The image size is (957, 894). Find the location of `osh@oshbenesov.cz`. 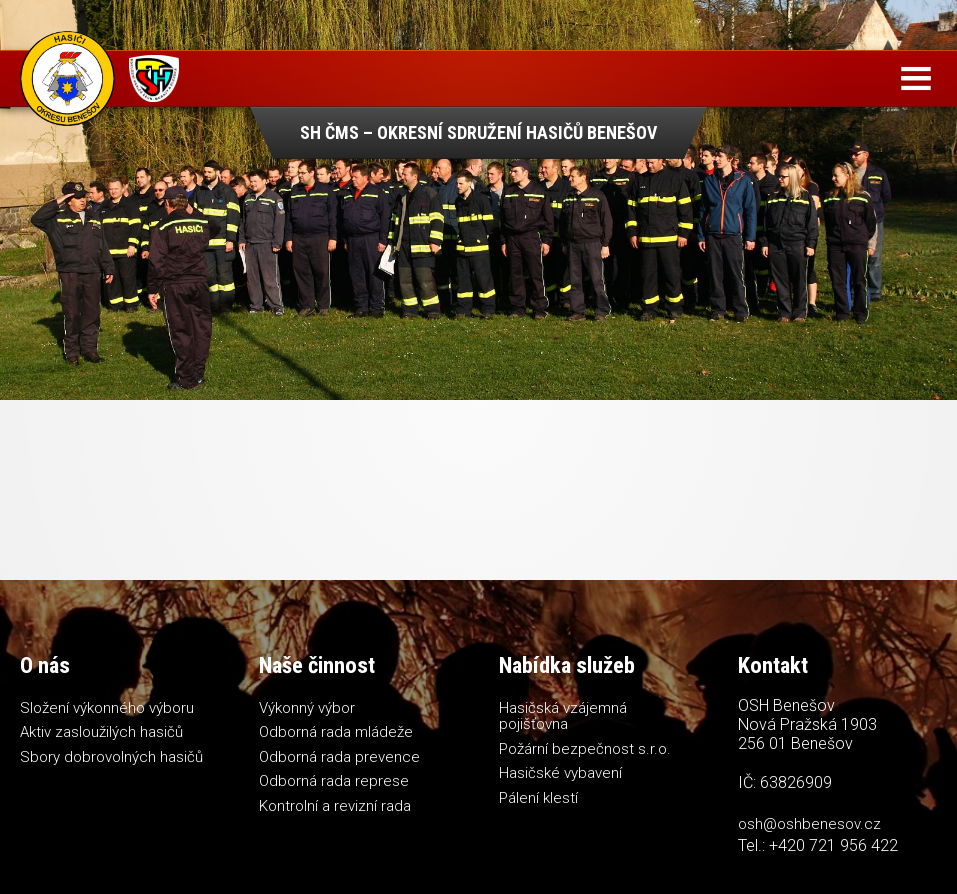

osh@oshbenesov.cz is located at coordinates (809, 824).